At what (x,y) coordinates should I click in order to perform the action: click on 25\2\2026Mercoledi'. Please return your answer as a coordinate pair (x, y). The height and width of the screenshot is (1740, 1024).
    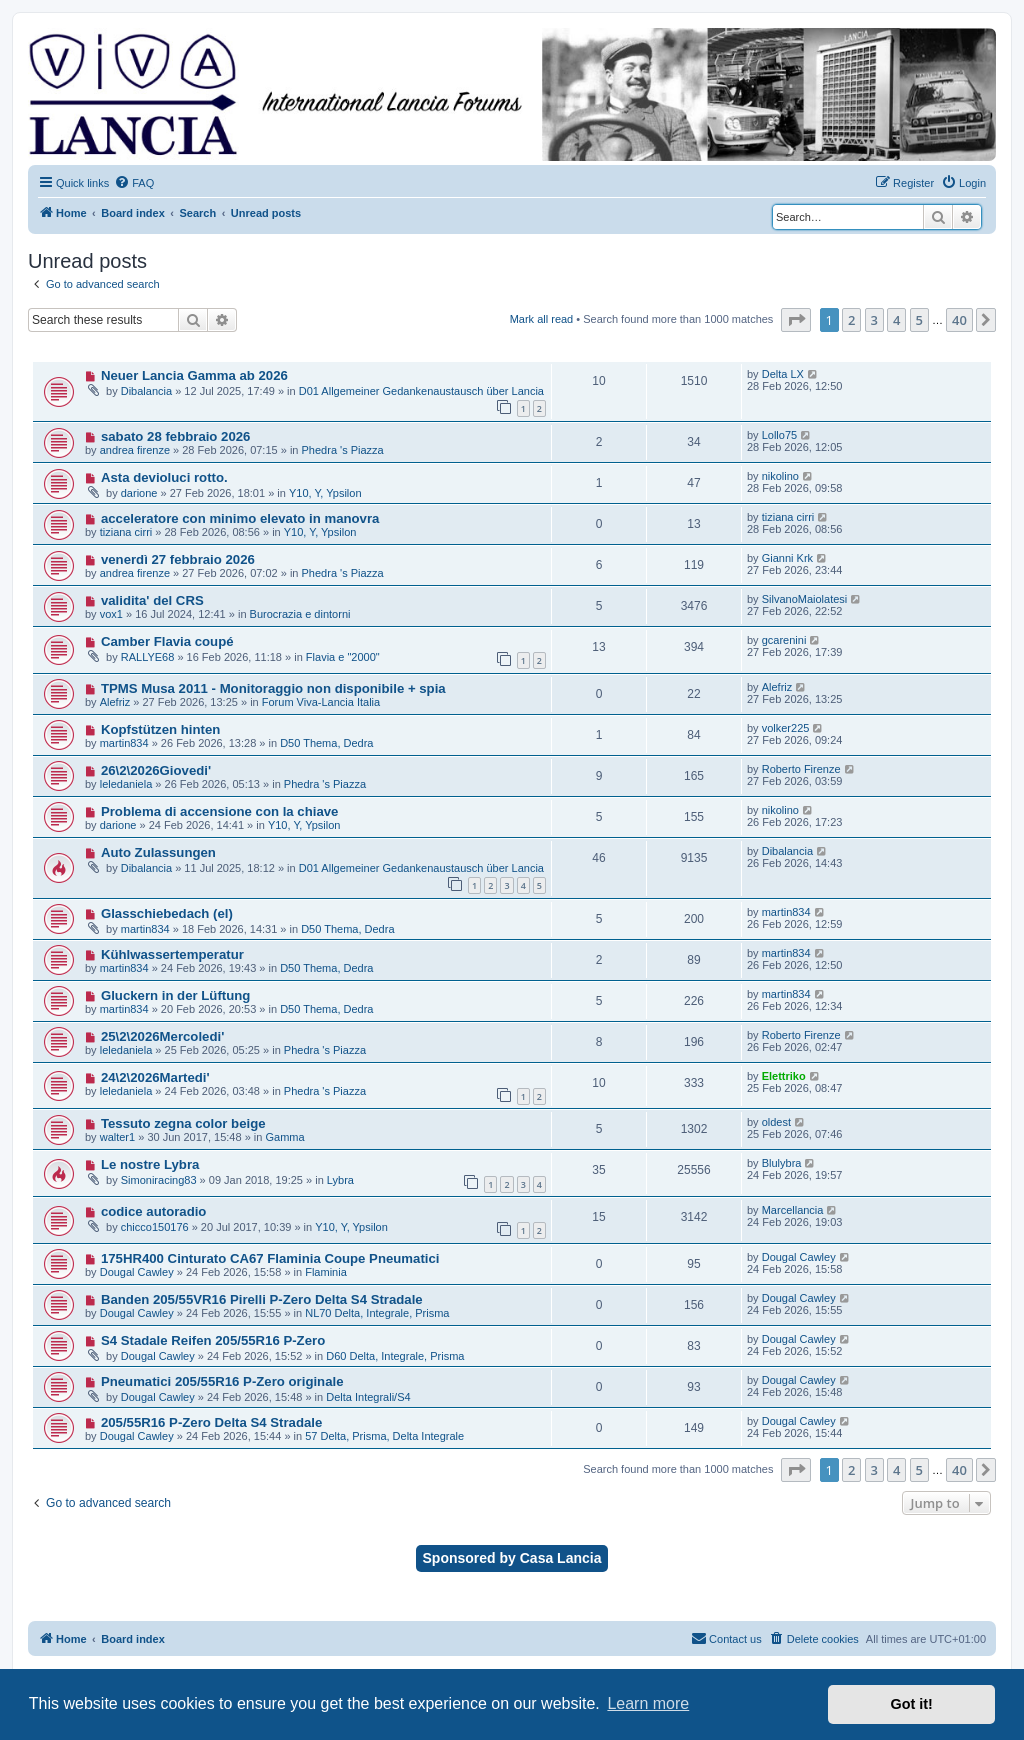
    Looking at the image, I should click on (162, 1036).